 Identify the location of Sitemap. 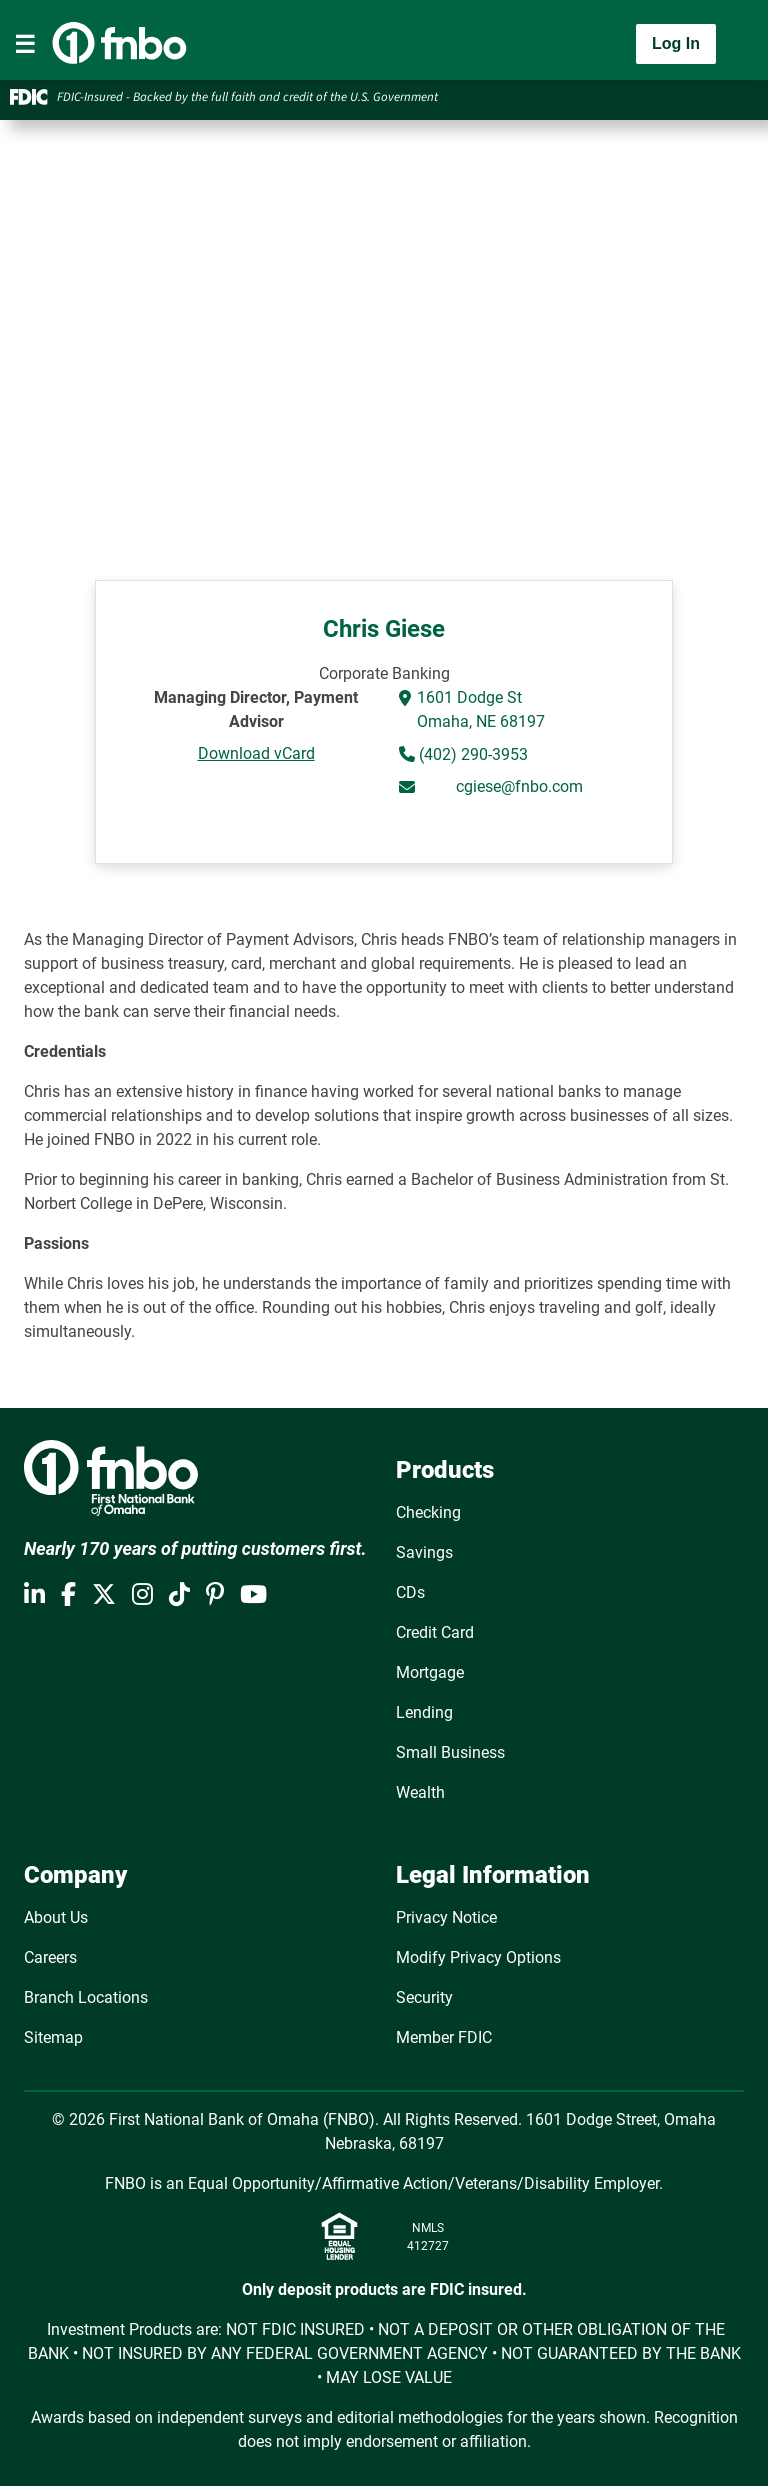
(53, 2037).